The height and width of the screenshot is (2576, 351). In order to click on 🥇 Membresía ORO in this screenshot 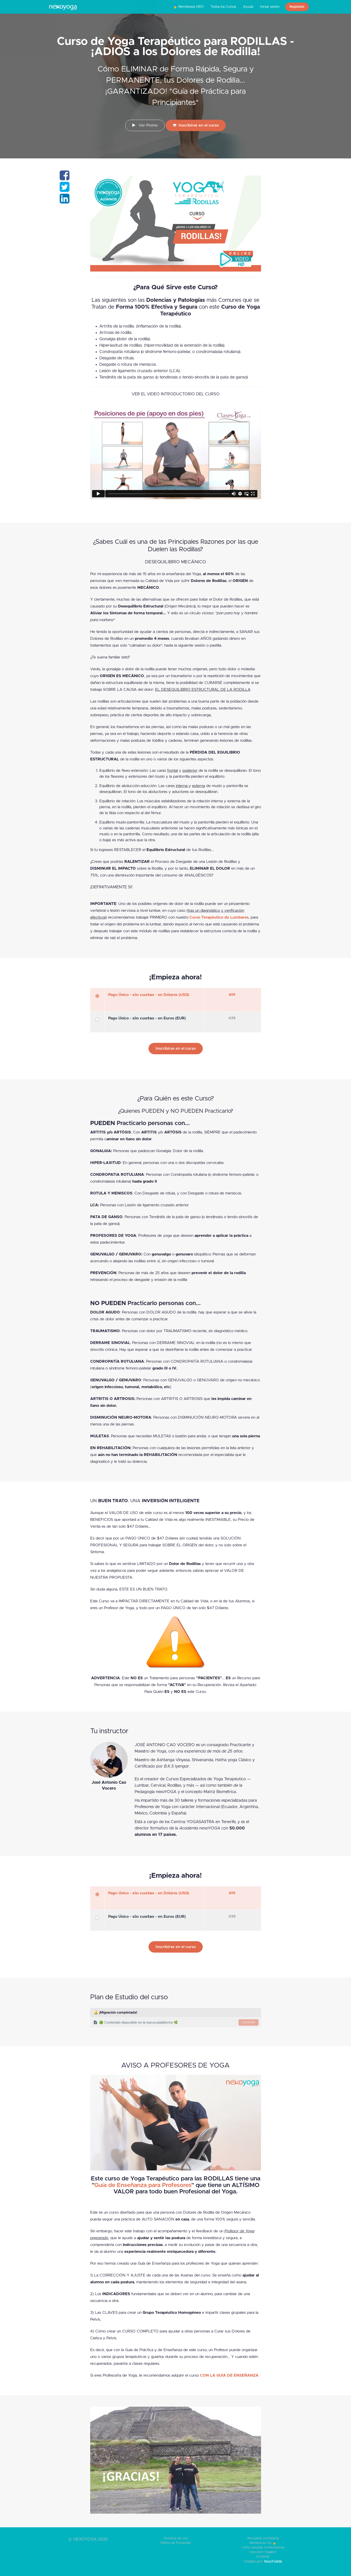, I will do `click(188, 6)`.